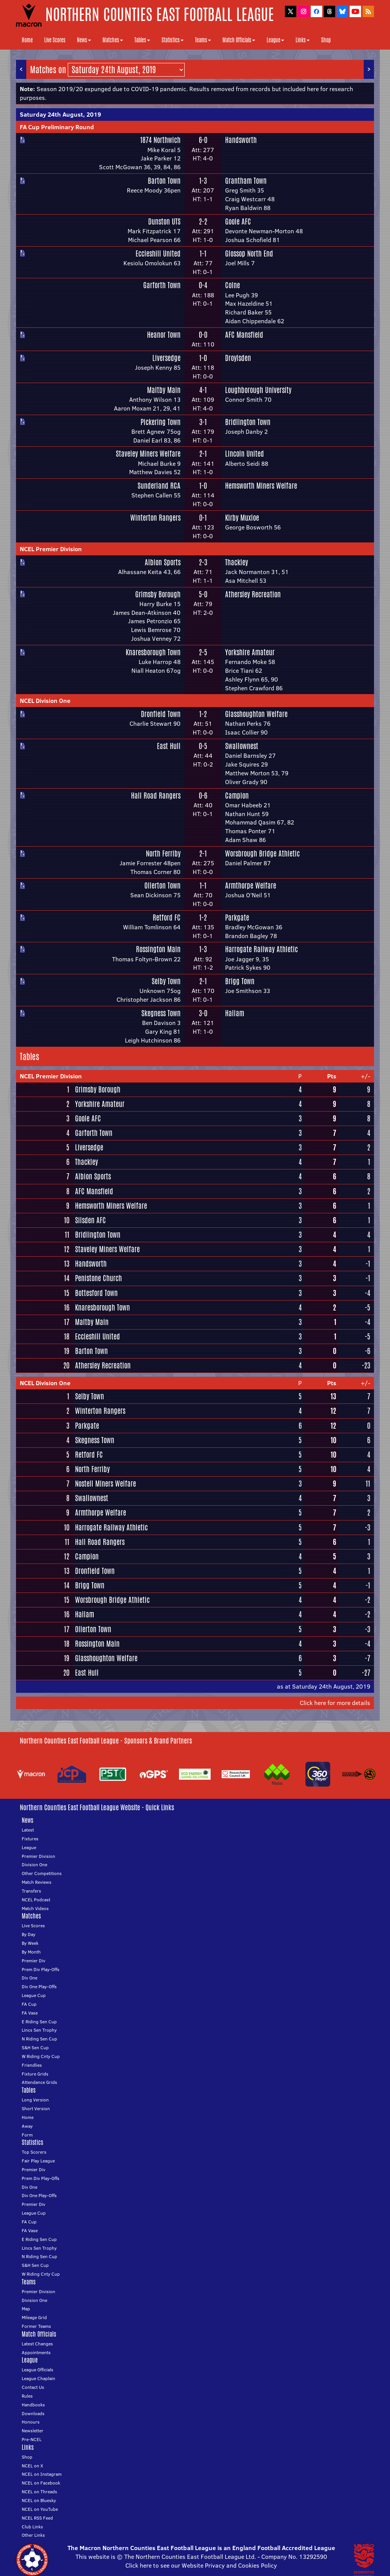 The width and height of the screenshot is (390, 2576). Describe the element at coordinates (241, 140) in the screenshot. I see `Handsworth` at that location.